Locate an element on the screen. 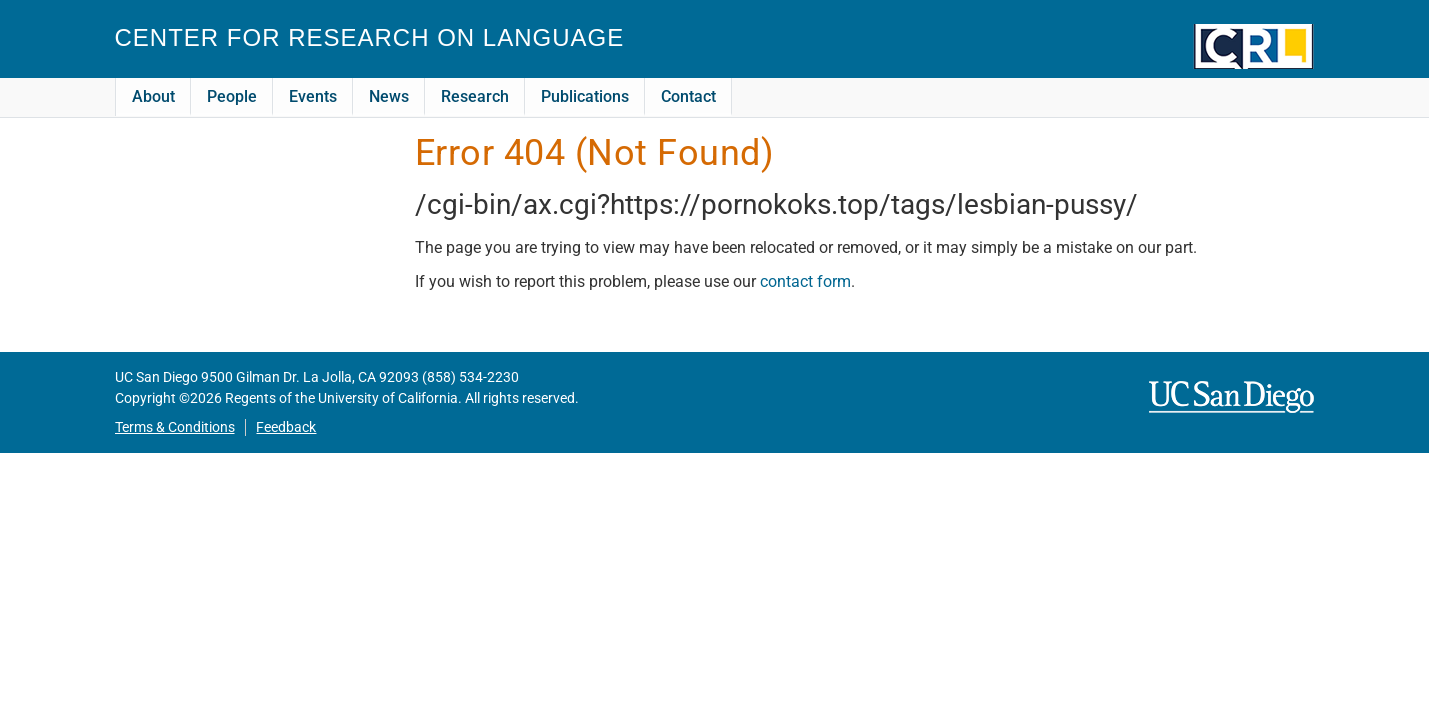 The height and width of the screenshot is (720, 1429). Terms & Conditions is located at coordinates (175, 427).